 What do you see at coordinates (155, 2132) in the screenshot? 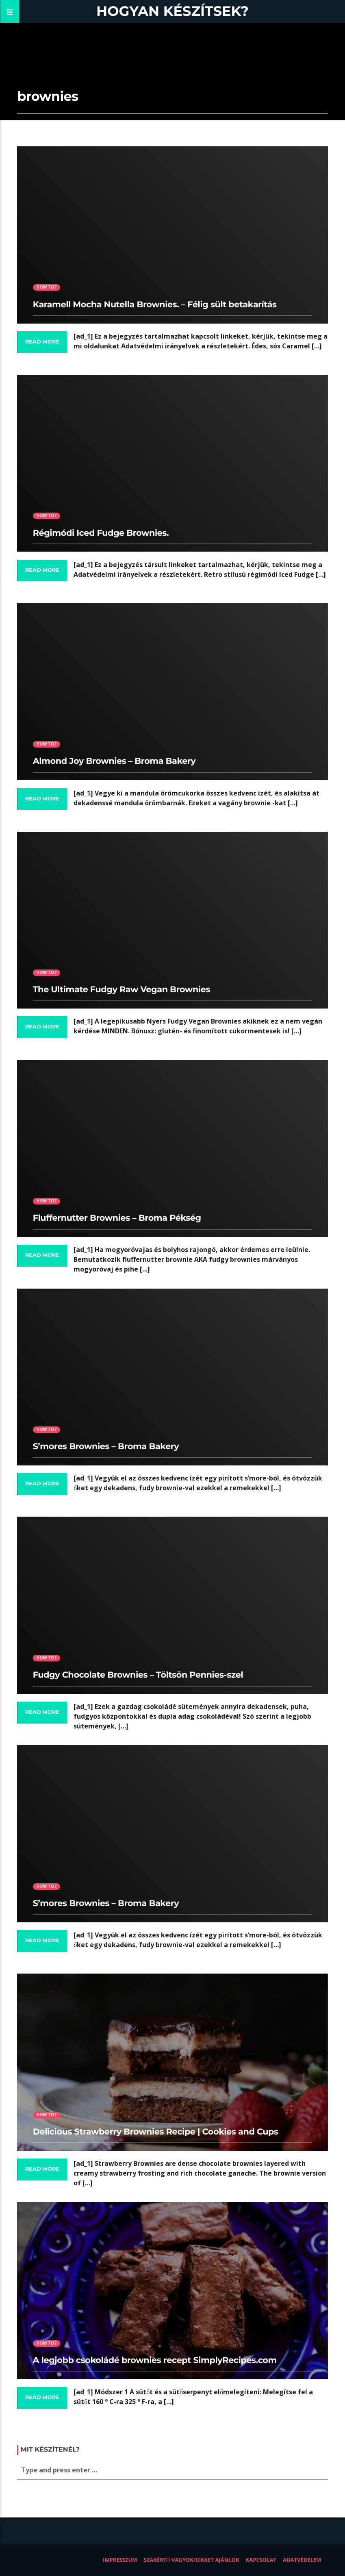
I see `Delicious Strawberry Brownies Recipe | Cookies and Cups` at bounding box center [155, 2132].